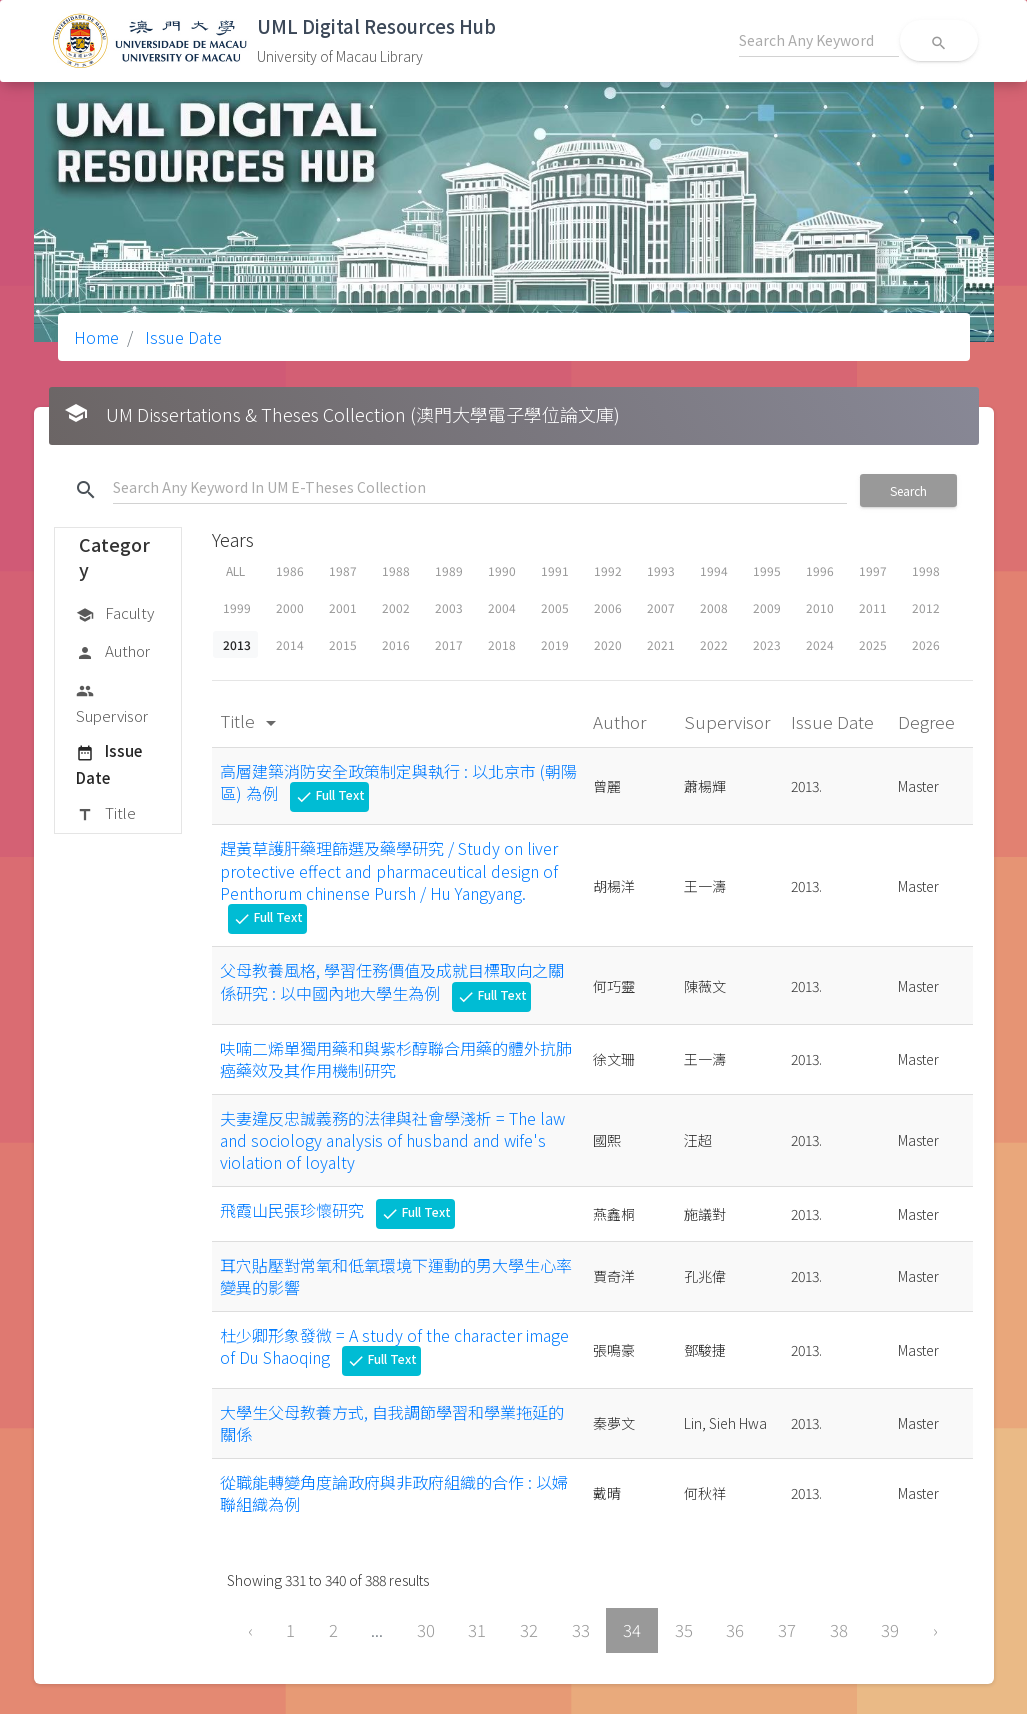 This screenshot has width=1027, height=1714. I want to click on 2007, so click(661, 607).